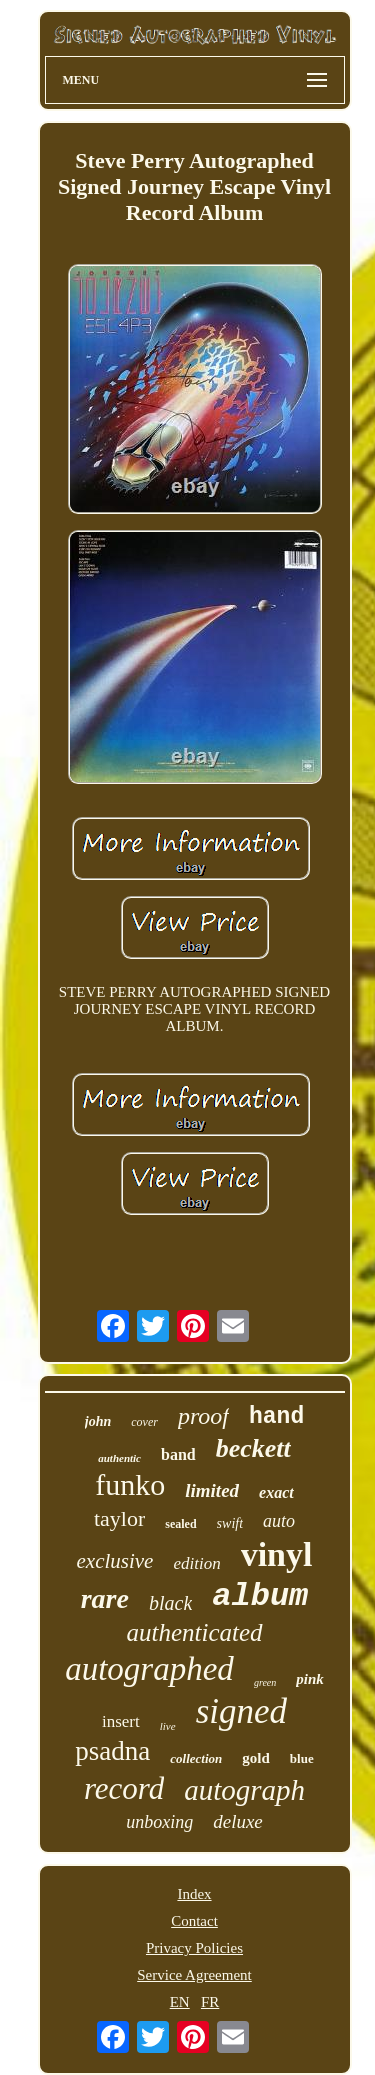  What do you see at coordinates (119, 1518) in the screenshot?
I see `taylor` at bounding box center [119, 1518].